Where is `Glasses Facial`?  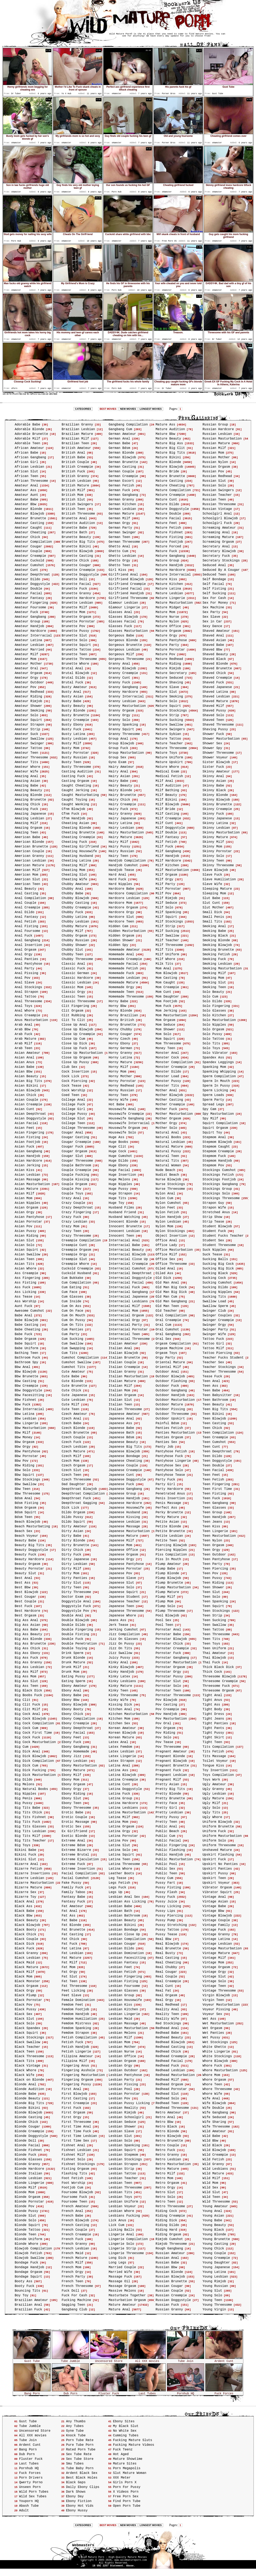 Glasses Facial is located at coordinates (122, 621).